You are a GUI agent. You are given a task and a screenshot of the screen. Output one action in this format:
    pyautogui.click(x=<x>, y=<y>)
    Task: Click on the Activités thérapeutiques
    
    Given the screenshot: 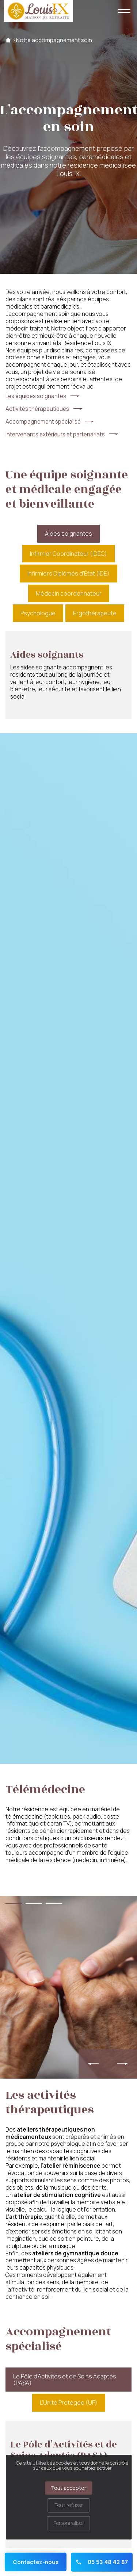 What is the action you would take?
    pyautogui.click(x=37, y=409)
    